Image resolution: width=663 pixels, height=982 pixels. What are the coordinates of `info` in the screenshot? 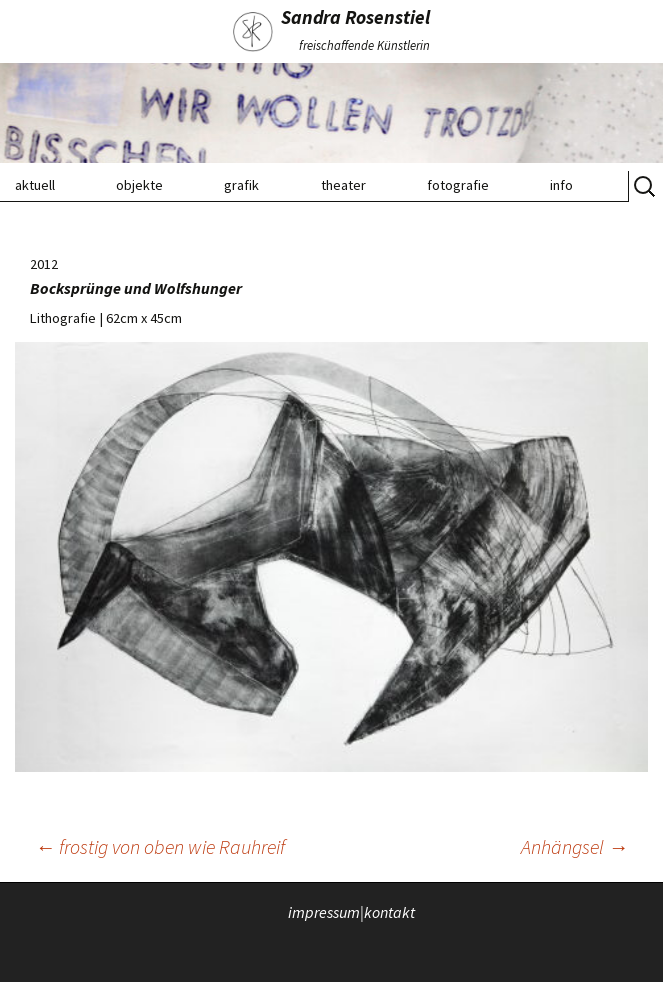 It's located at (561, 185).